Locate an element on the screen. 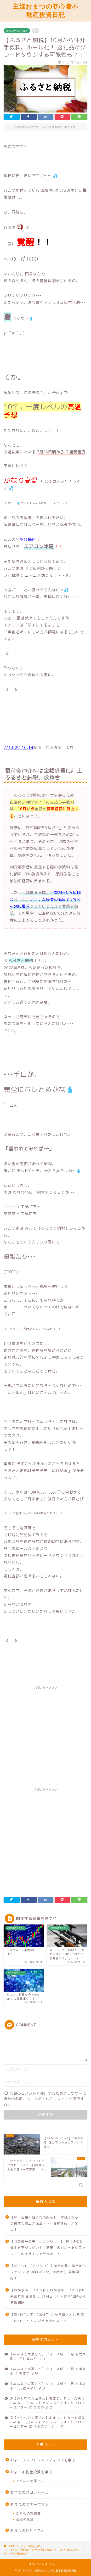 The width and height of the screenshot is (91, 2576). おまつ不動産投資を学ぶ is located at coordinates (31, 2472).